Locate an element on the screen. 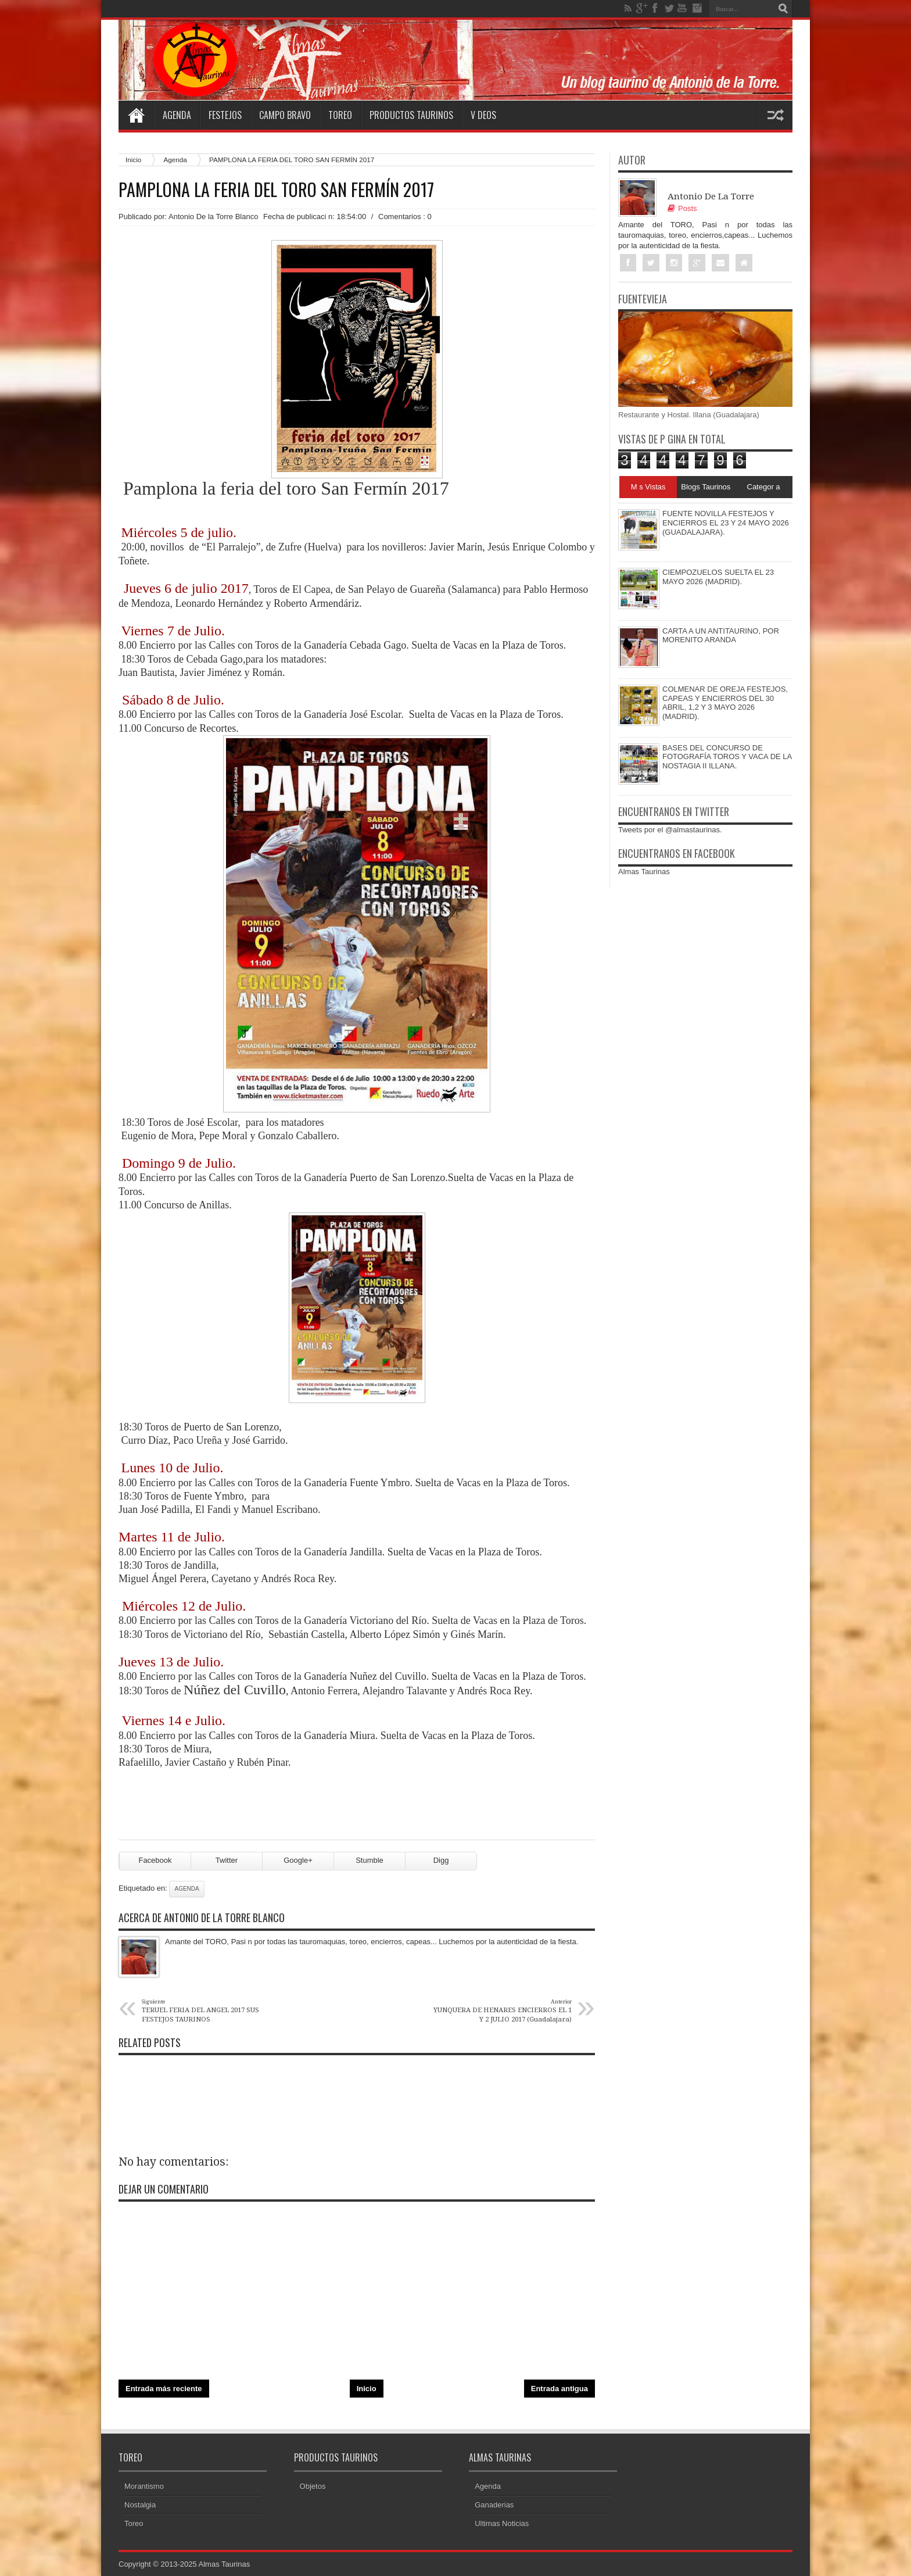 The image size is (911, 2576). Festejos is located at coordinates (225, 115).